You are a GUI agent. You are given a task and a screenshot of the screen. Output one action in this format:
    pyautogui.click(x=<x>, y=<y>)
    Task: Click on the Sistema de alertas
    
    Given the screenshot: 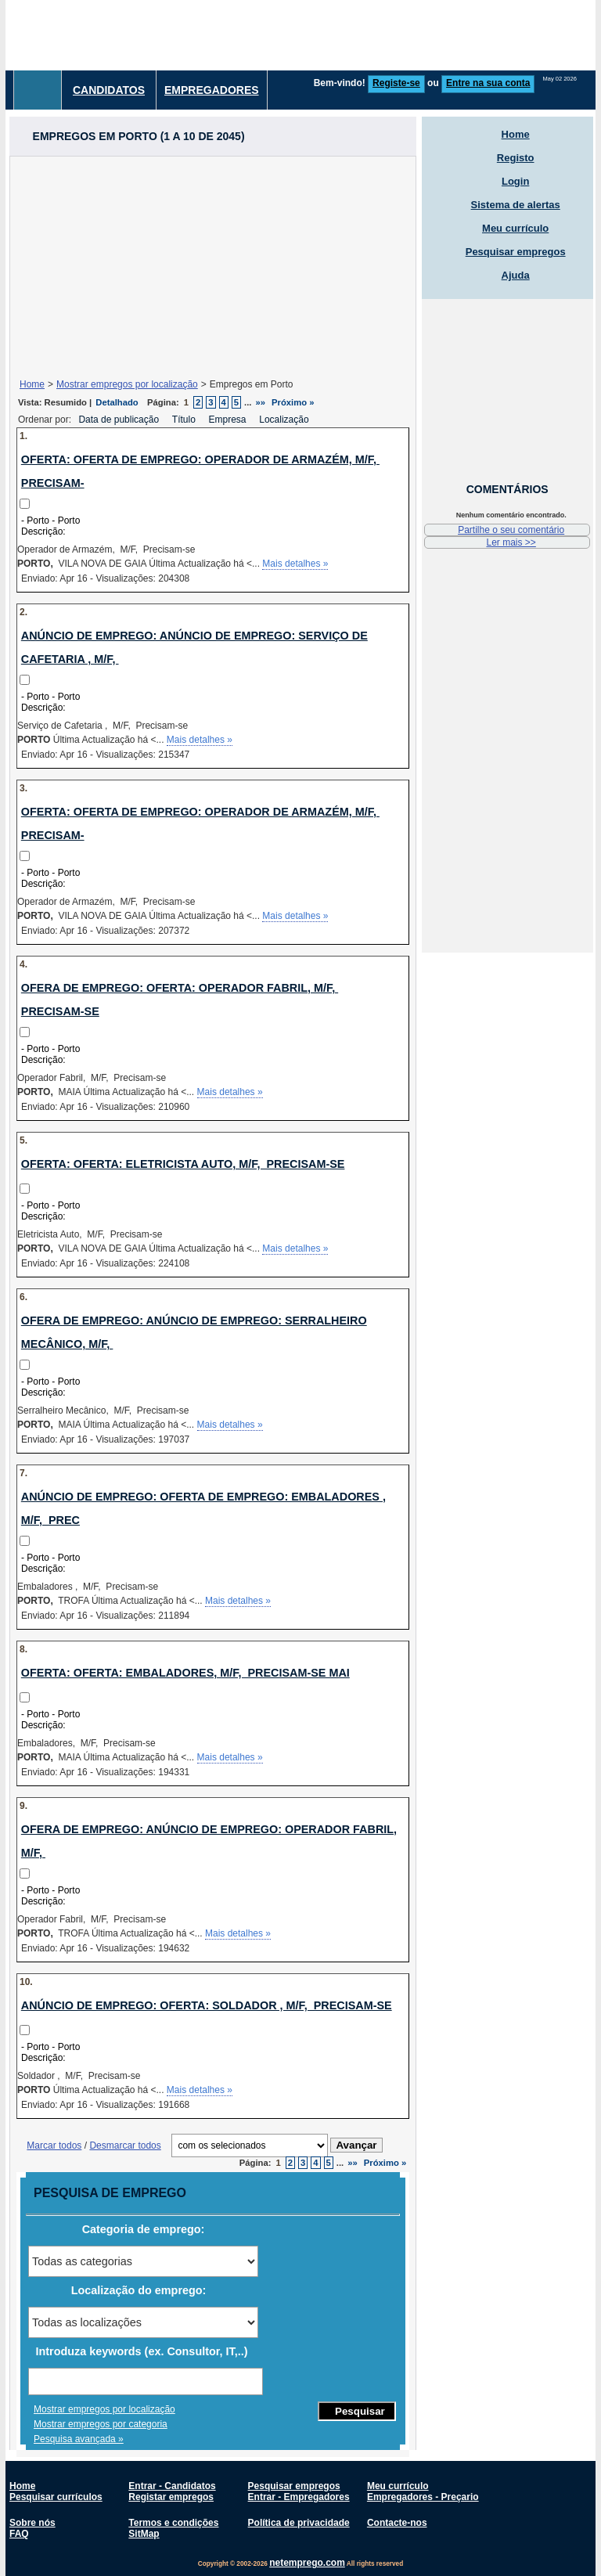 What is the action you would take?
    pyautogui.click(x=515, y=205)
    